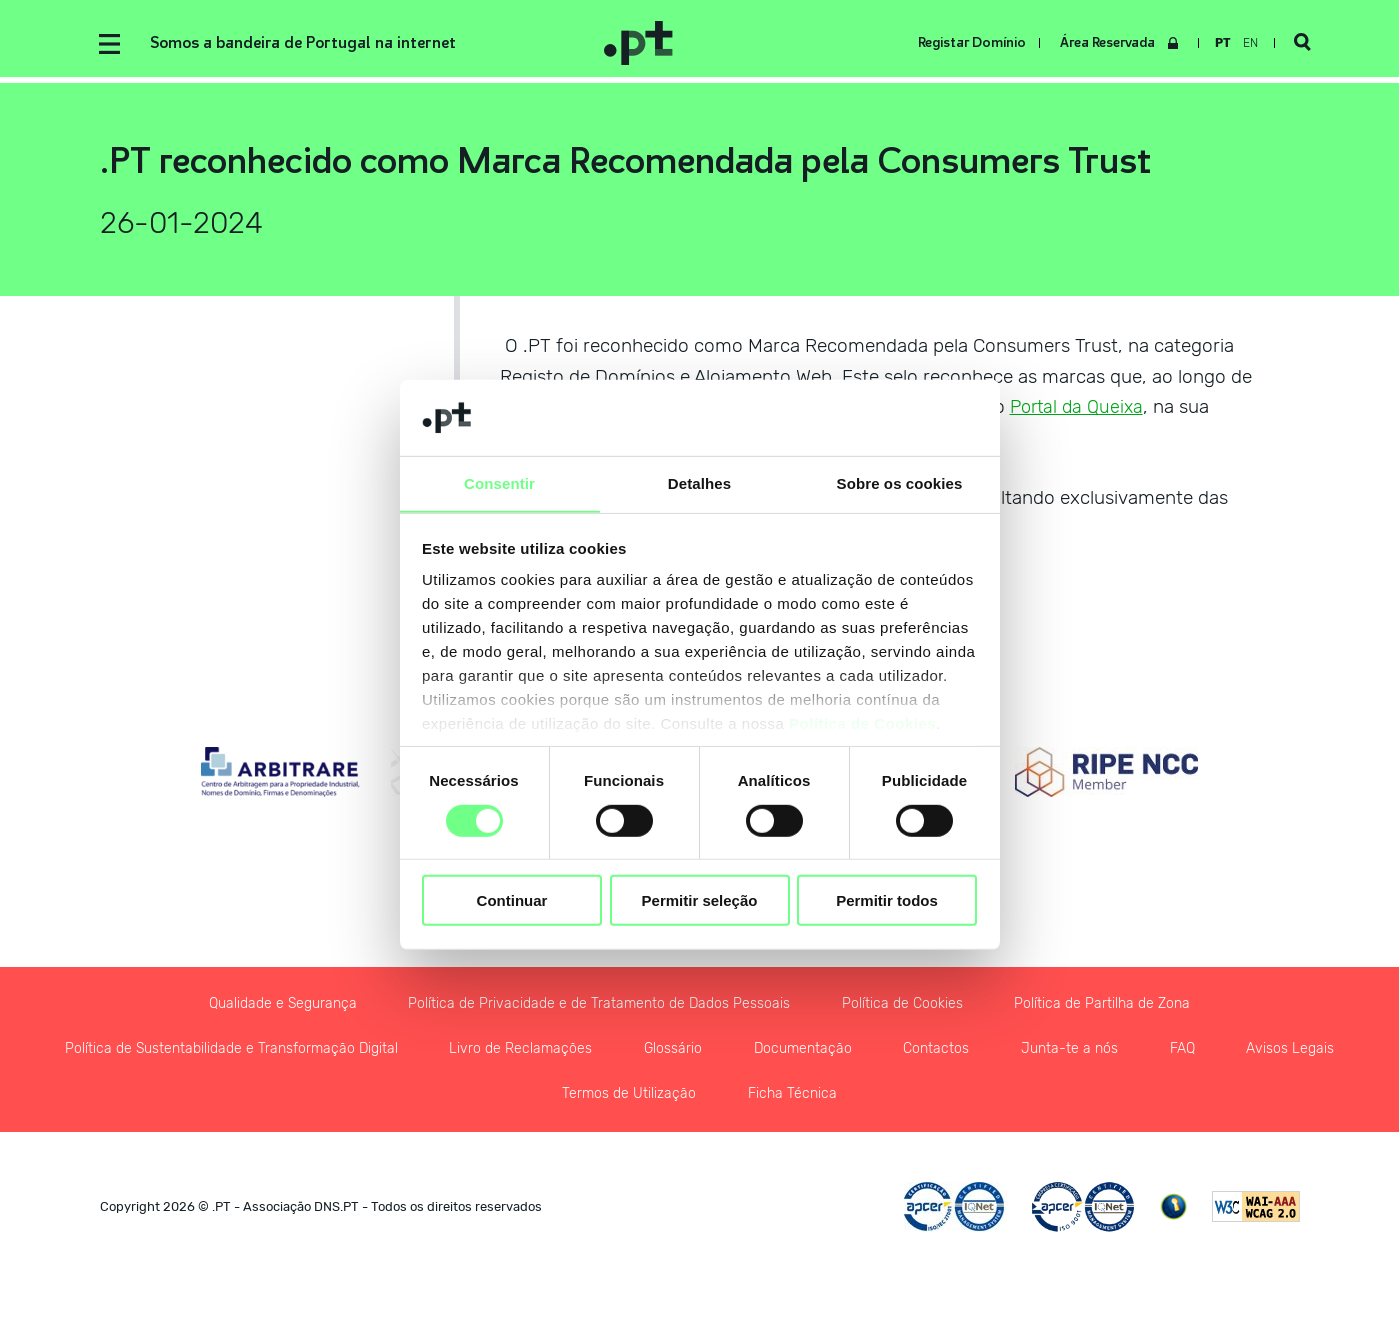 This screenshot has height=1329, width=1399. I want to click on Consentir [tab], so click(499, 483).